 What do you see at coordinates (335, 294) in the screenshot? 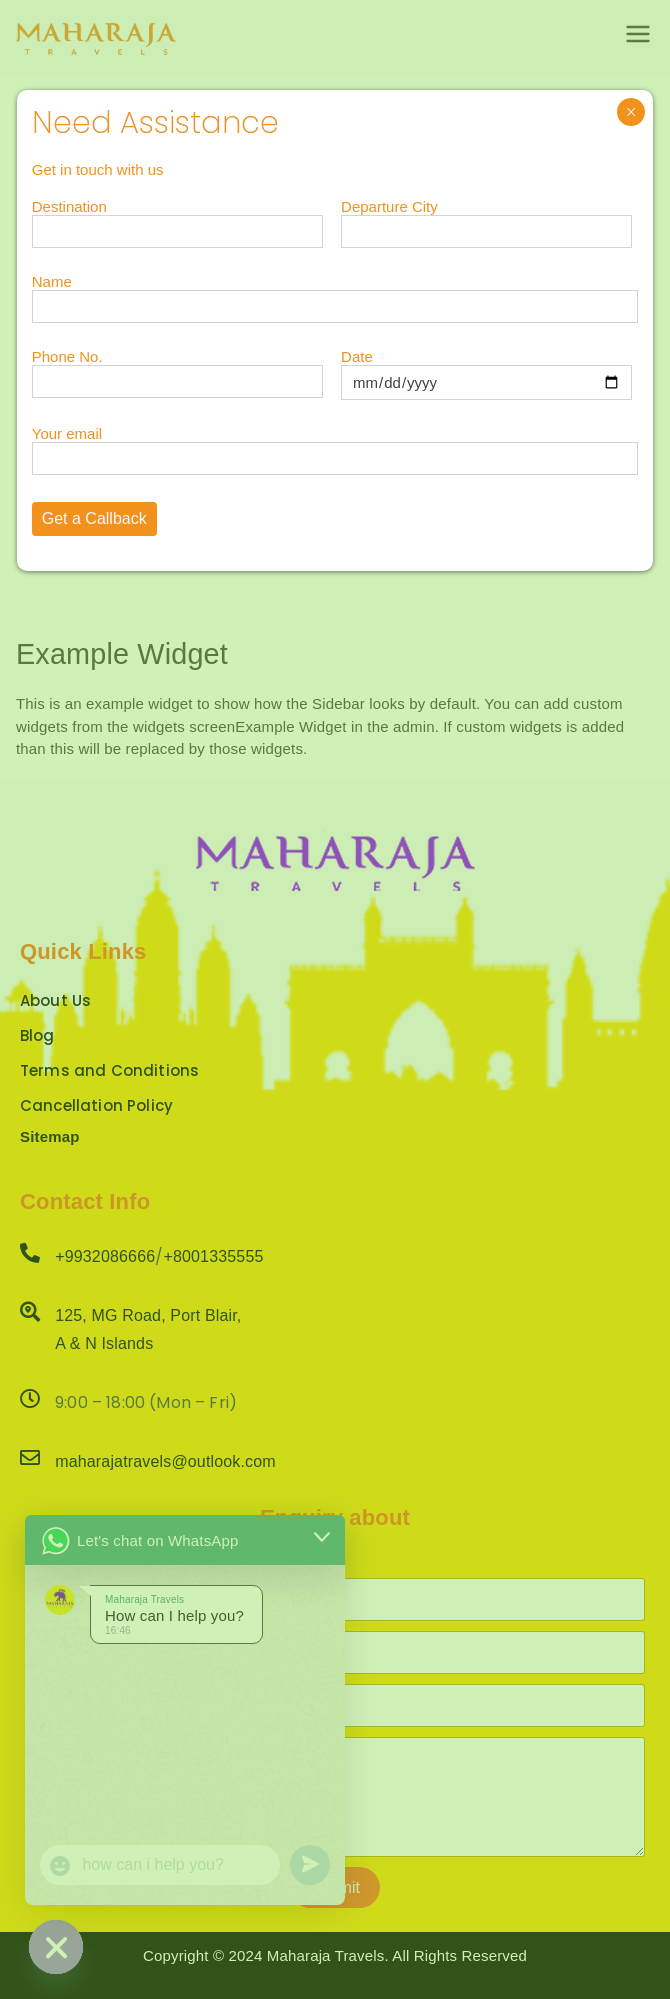
I see `Name` at bounding box center [335, 294].